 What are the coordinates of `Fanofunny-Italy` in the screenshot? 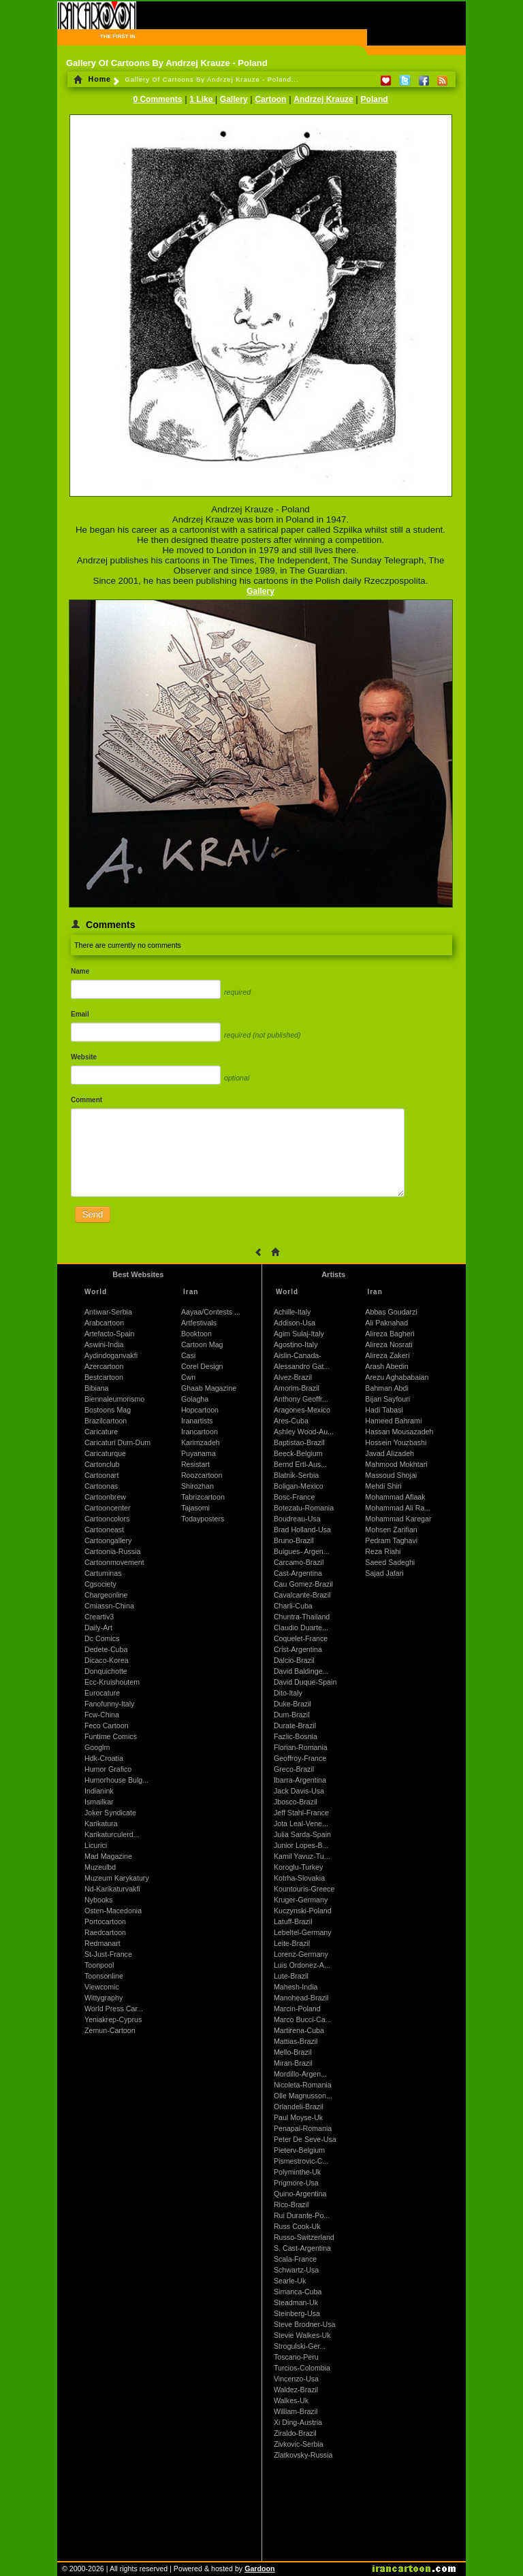 It's located at (109, 1704).